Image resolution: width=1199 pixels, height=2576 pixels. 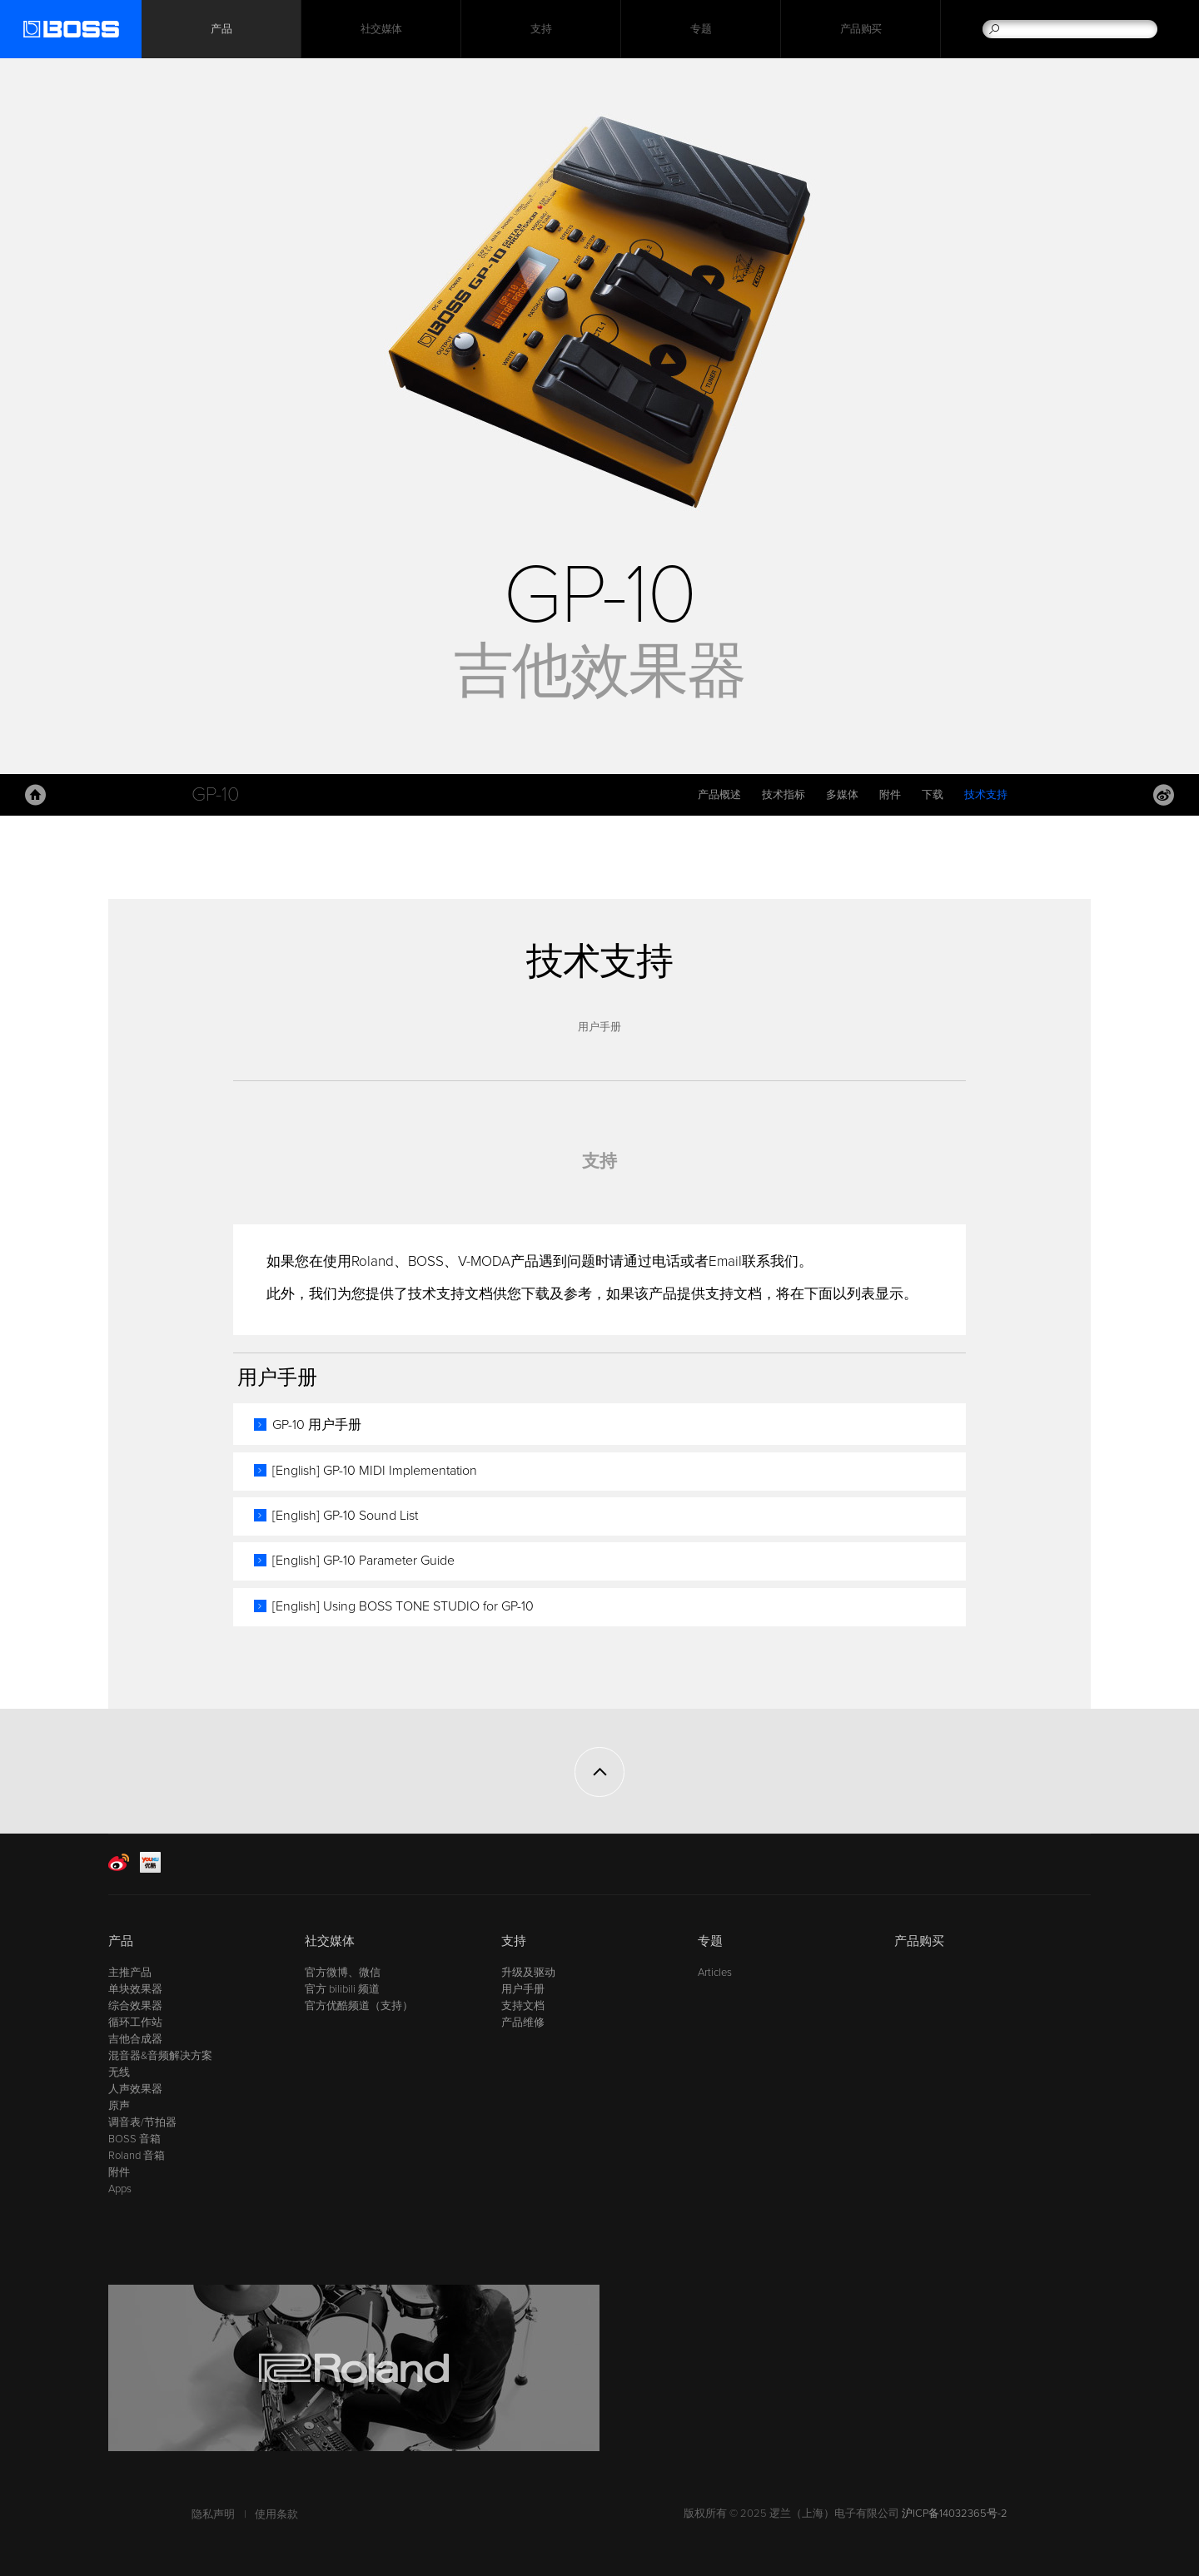 What do you see at coordinates (135, 2039) in the screenshot?
I see `吉他合成器` at bounding box center [135, 2039].